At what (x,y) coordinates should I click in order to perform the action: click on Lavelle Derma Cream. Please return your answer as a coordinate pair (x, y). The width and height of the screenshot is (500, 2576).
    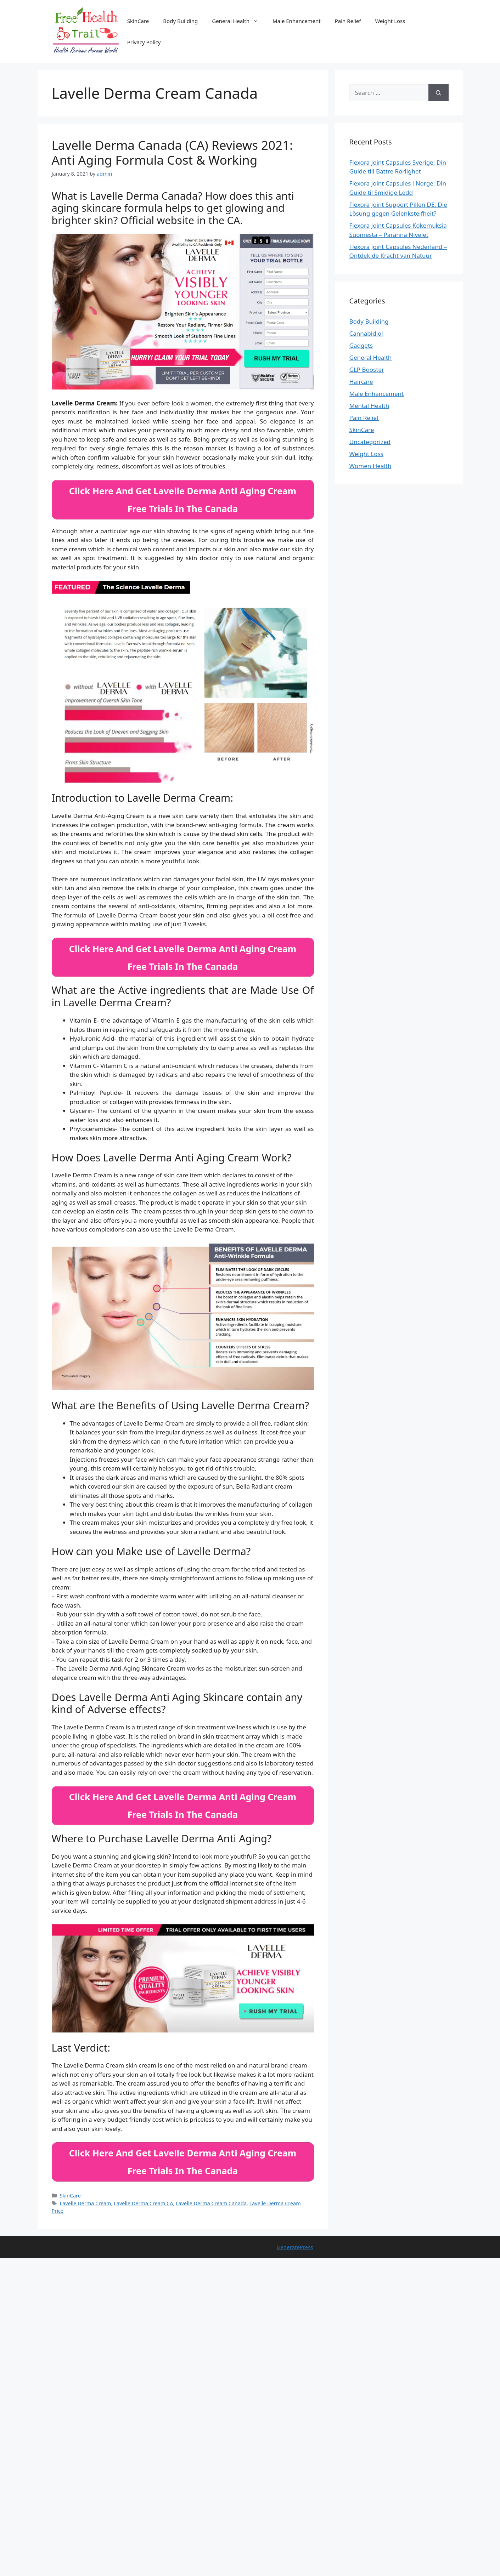
    Looking at the image, I should click on (85, 2193).